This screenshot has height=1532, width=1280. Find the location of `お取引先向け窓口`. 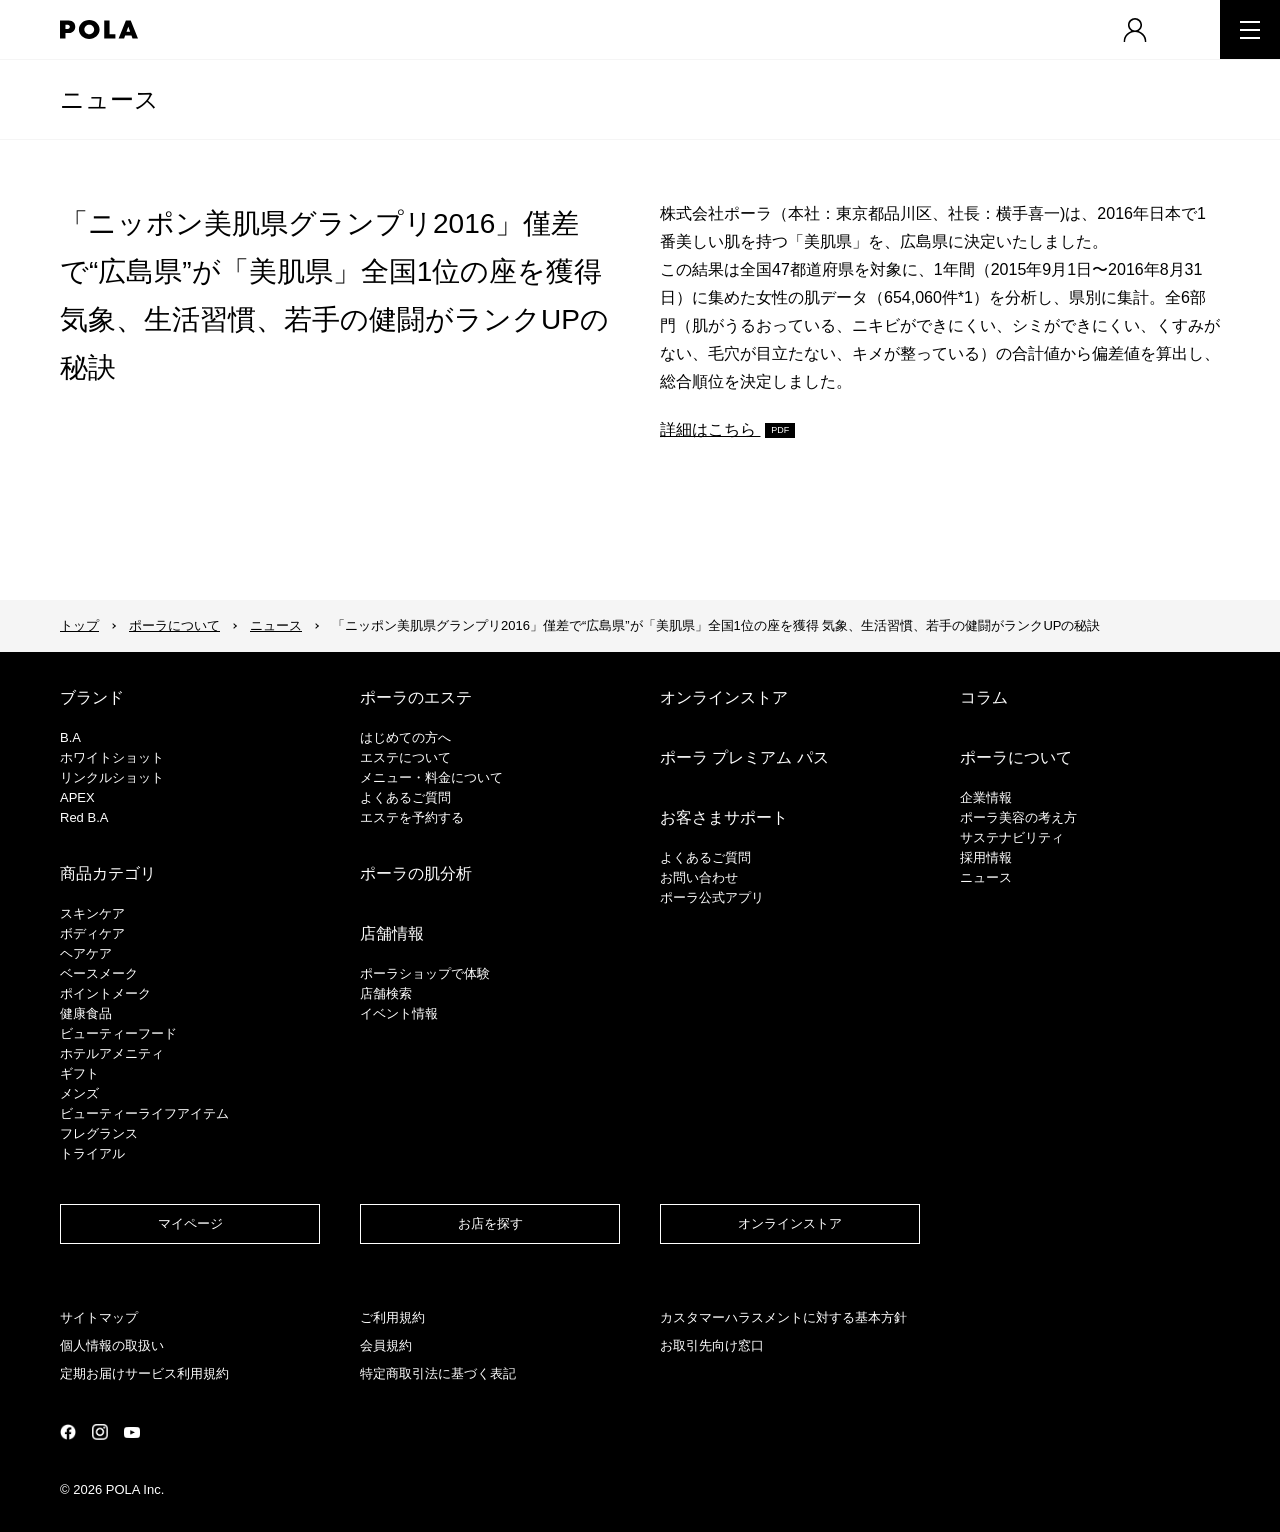

お取引先向け窓口 is located at coordinates (712, 1345).